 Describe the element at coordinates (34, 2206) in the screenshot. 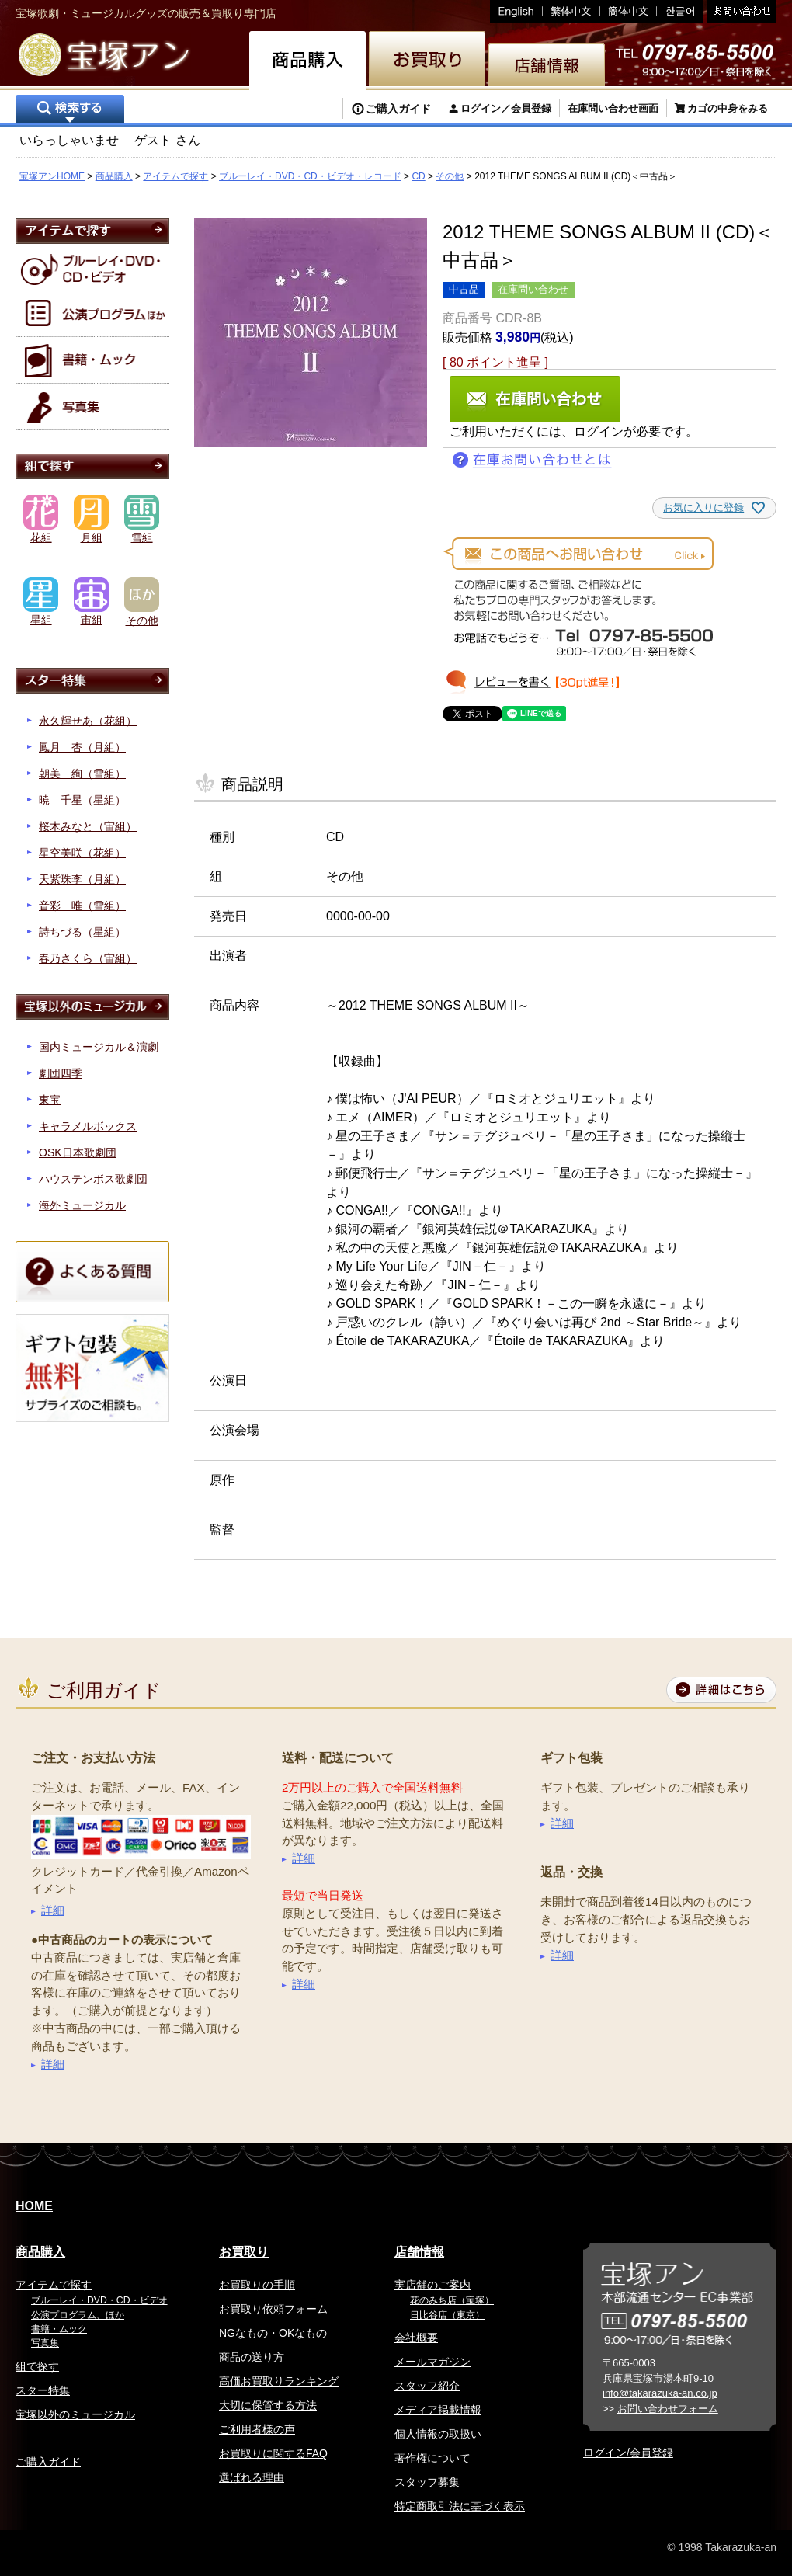

I see `HOME` at that location.